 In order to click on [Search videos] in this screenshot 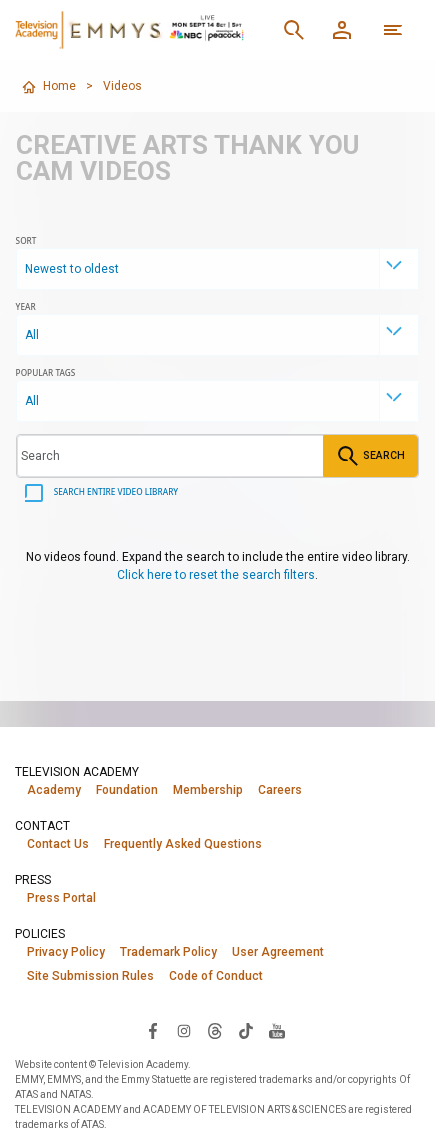, I will do `click(171, 456)`.